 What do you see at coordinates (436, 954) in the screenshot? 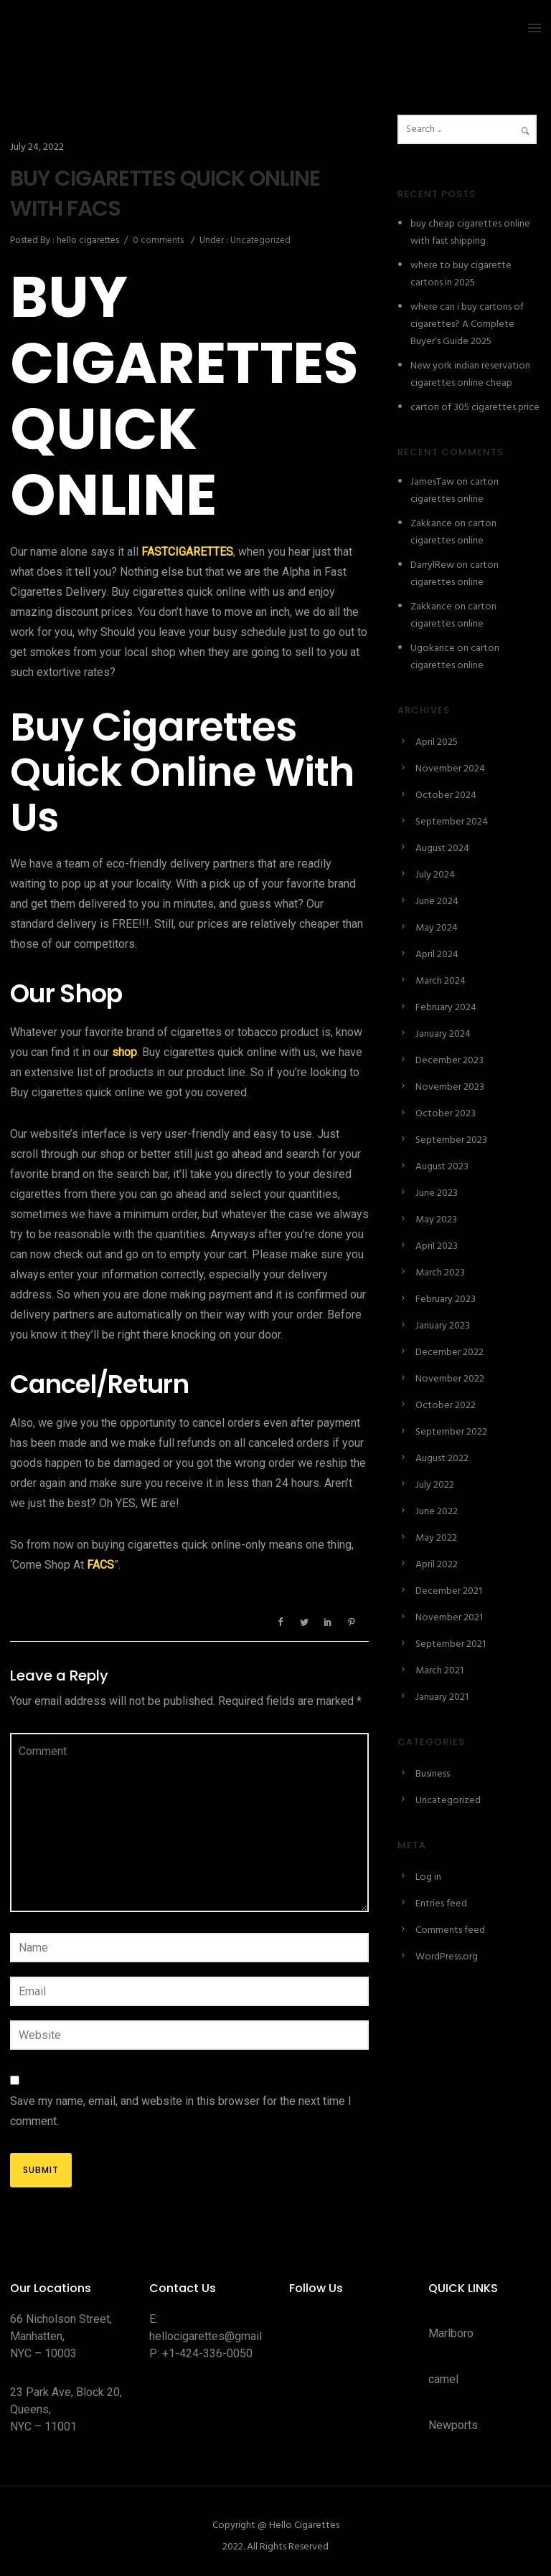
I see `April 2024` at bounding box center [436, 954].